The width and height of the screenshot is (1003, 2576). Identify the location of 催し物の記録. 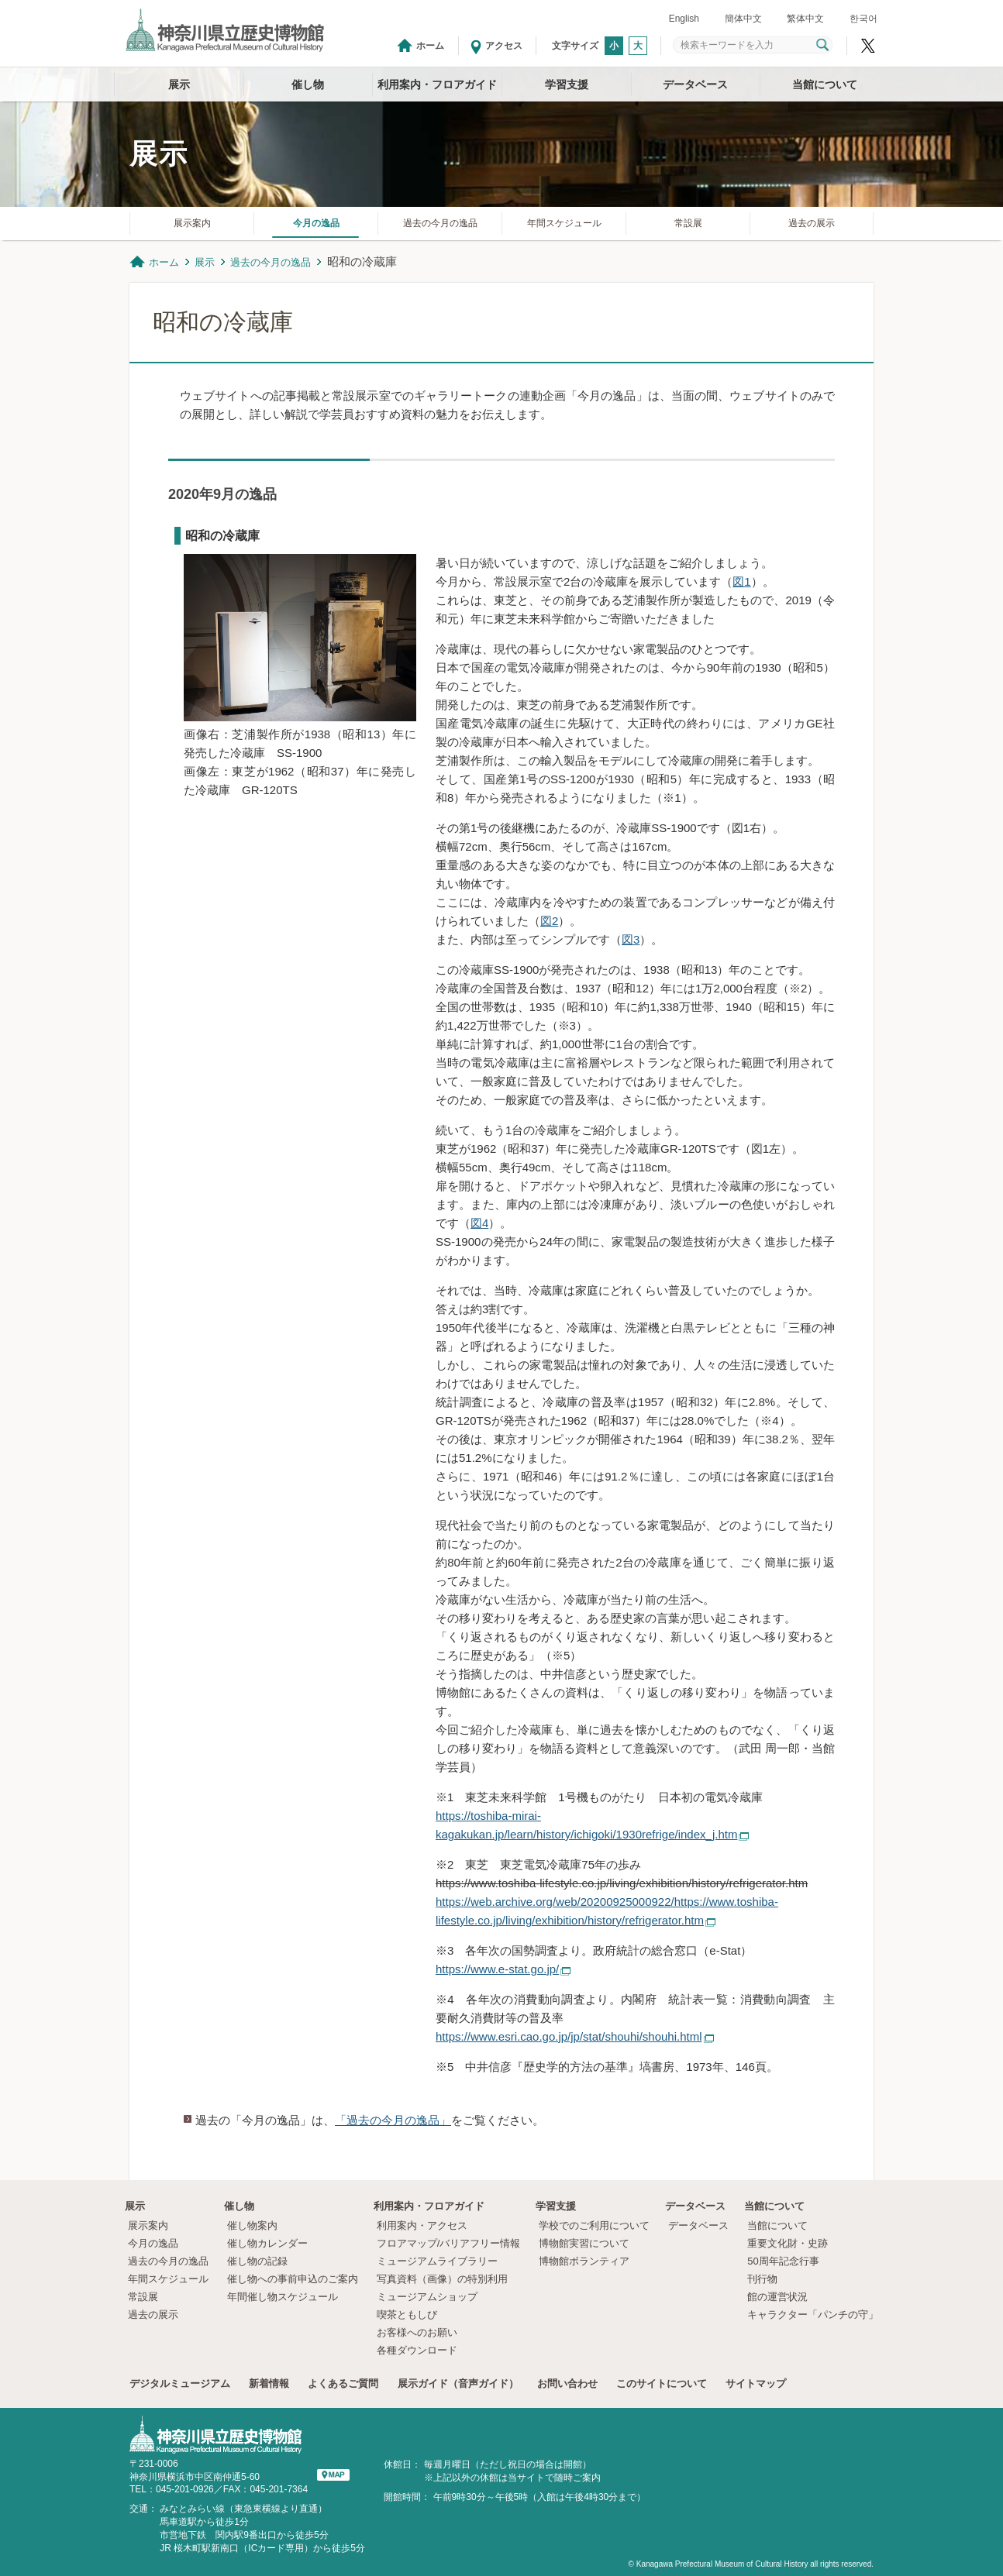
(257, 2261).